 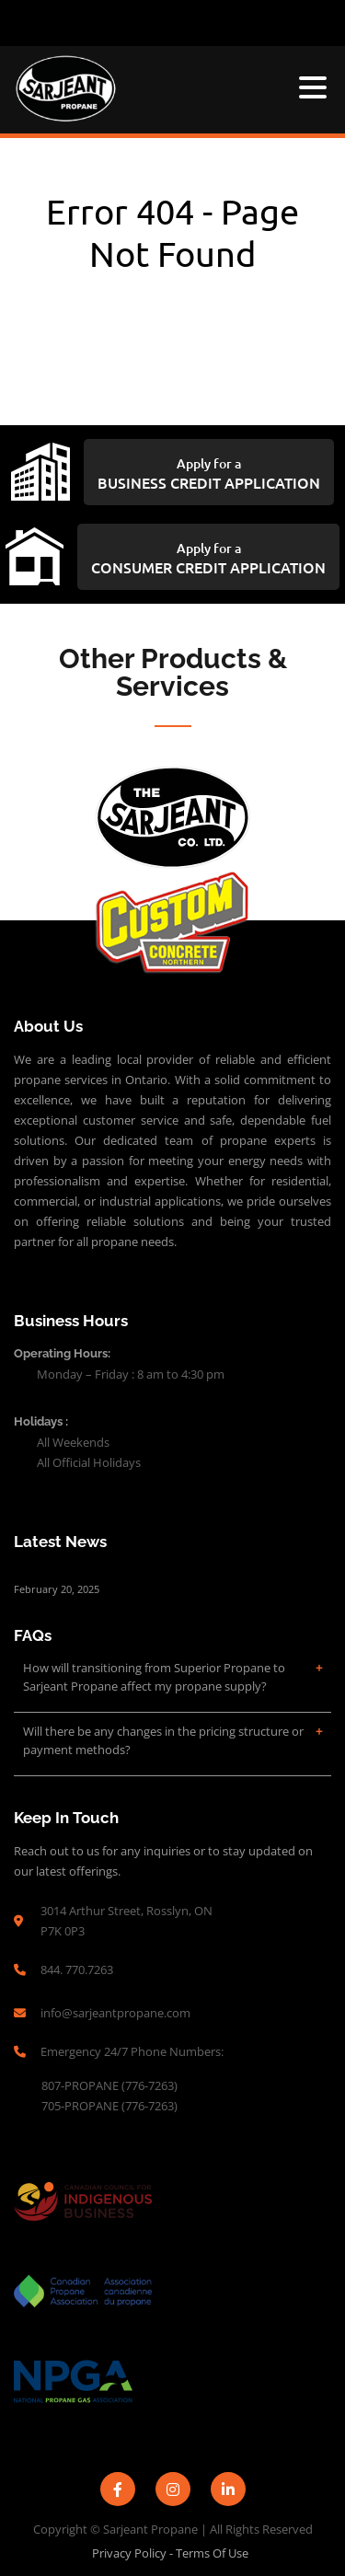 What do you see at coordinates (170, 2553) in the screenshot?
I see `Privacy Policy - Terms of Use` at bounding box center [170, 2553].